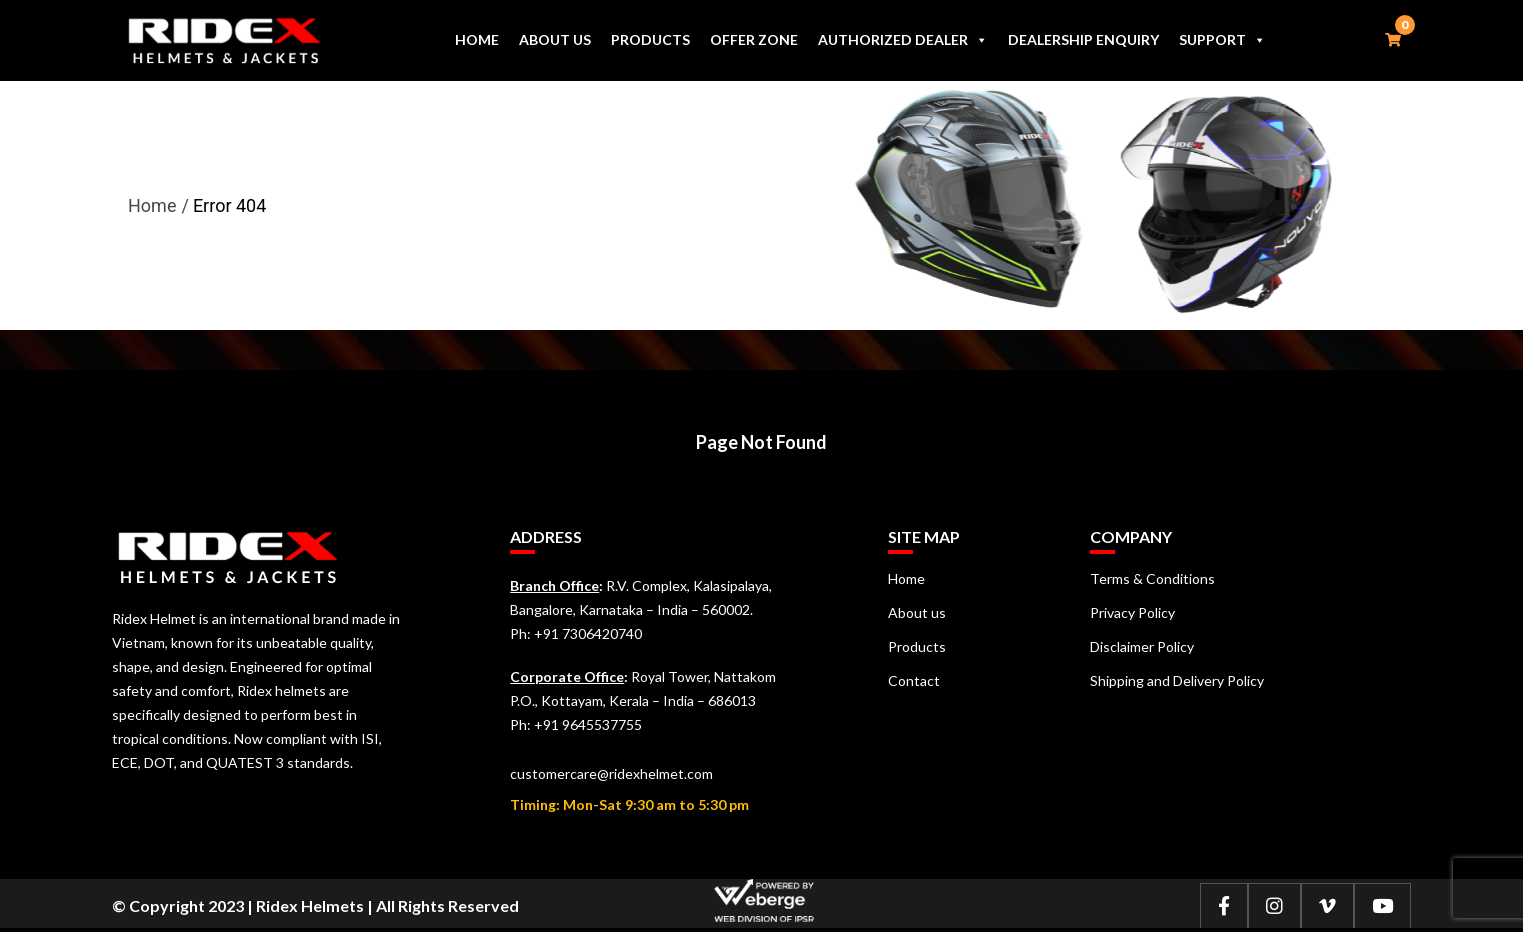 Image resolution: width=1523 pixels, height=932 pixels. I want to click on Home, so click(477, 39).